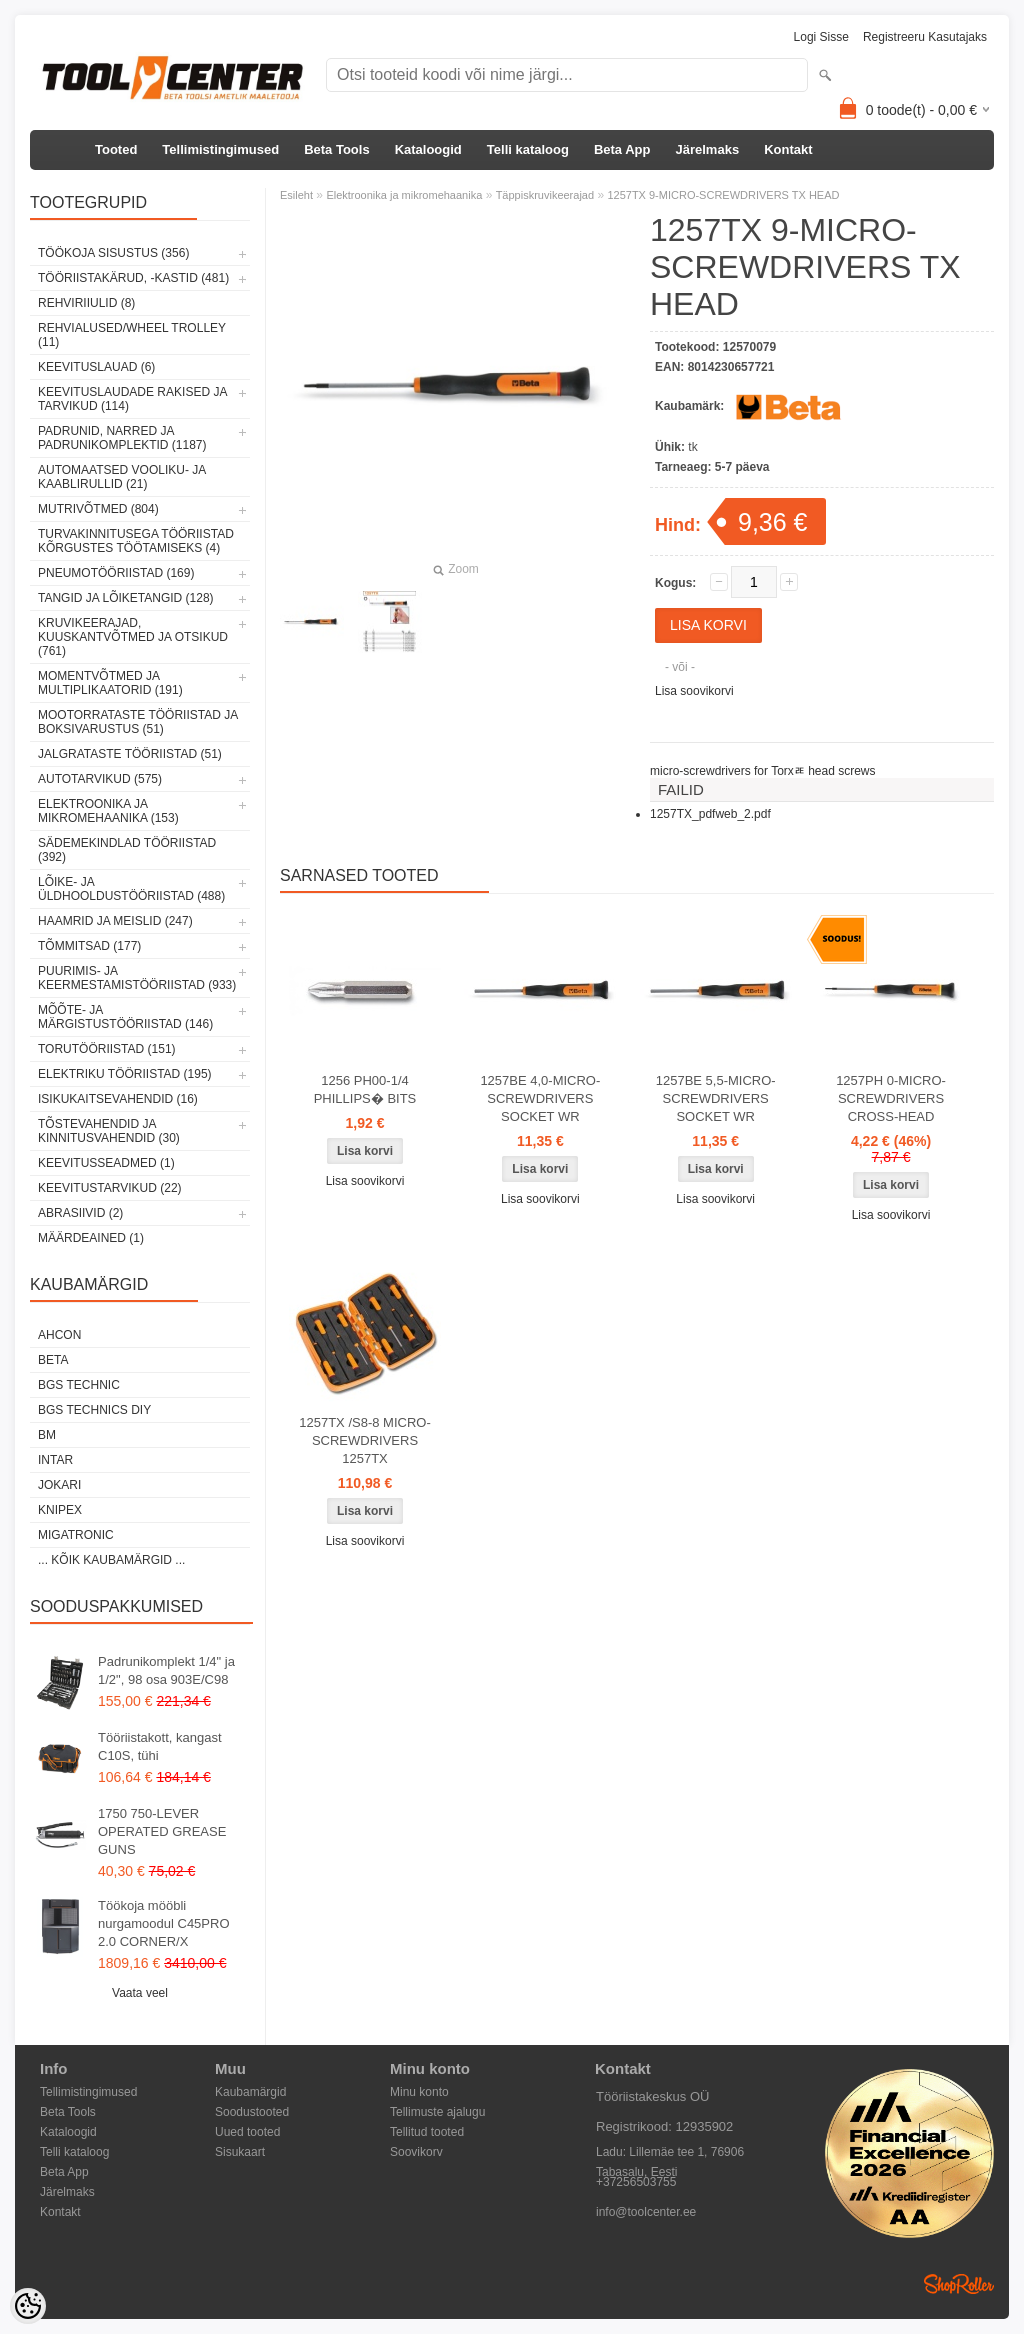 This screenshot has width=1024, height=2334. I want to click on Kontakt, so click(788, 149).